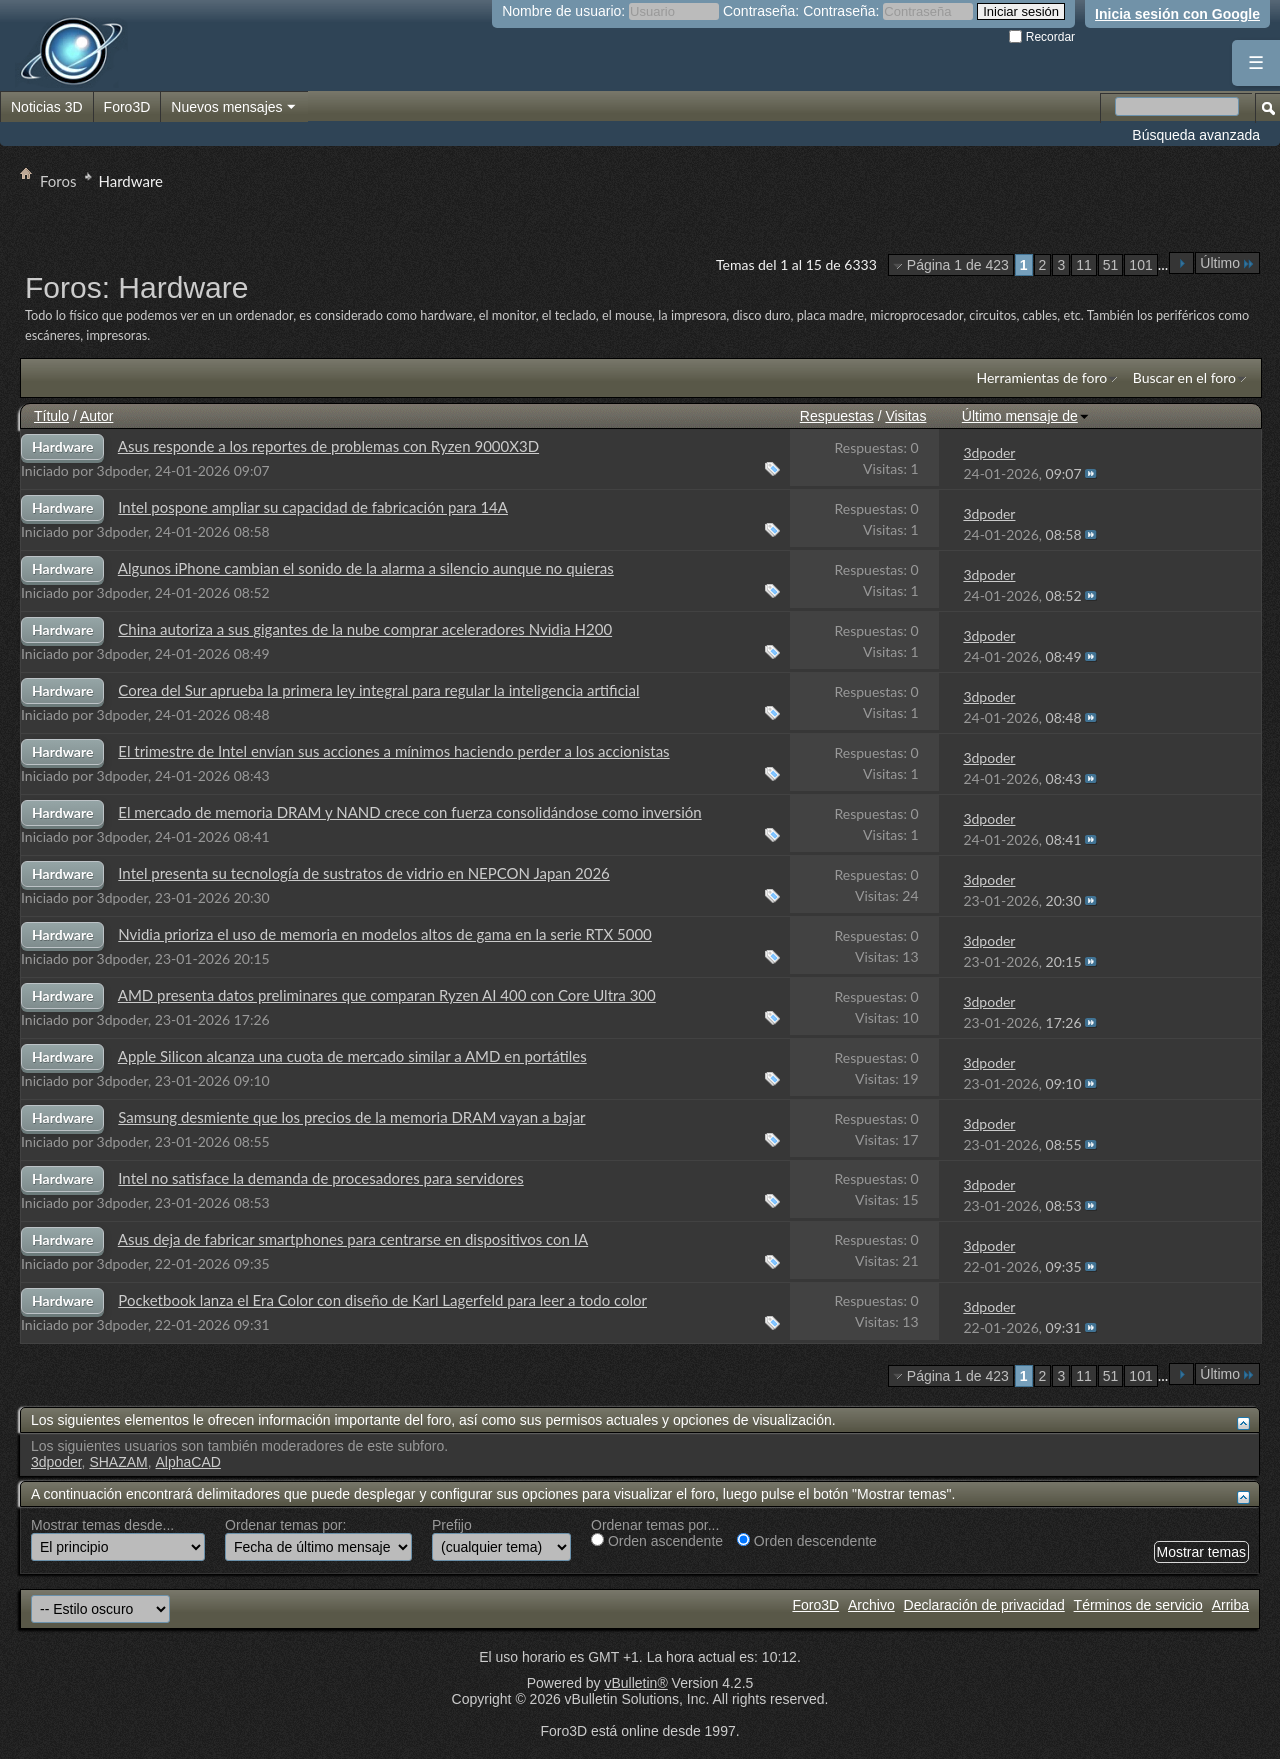 This screenshot has width=1280, height=1759. I want to click on Intel presenta su tecnología de sustratos de vidrio en NEPCON Japan 2026, so click(364, 873).